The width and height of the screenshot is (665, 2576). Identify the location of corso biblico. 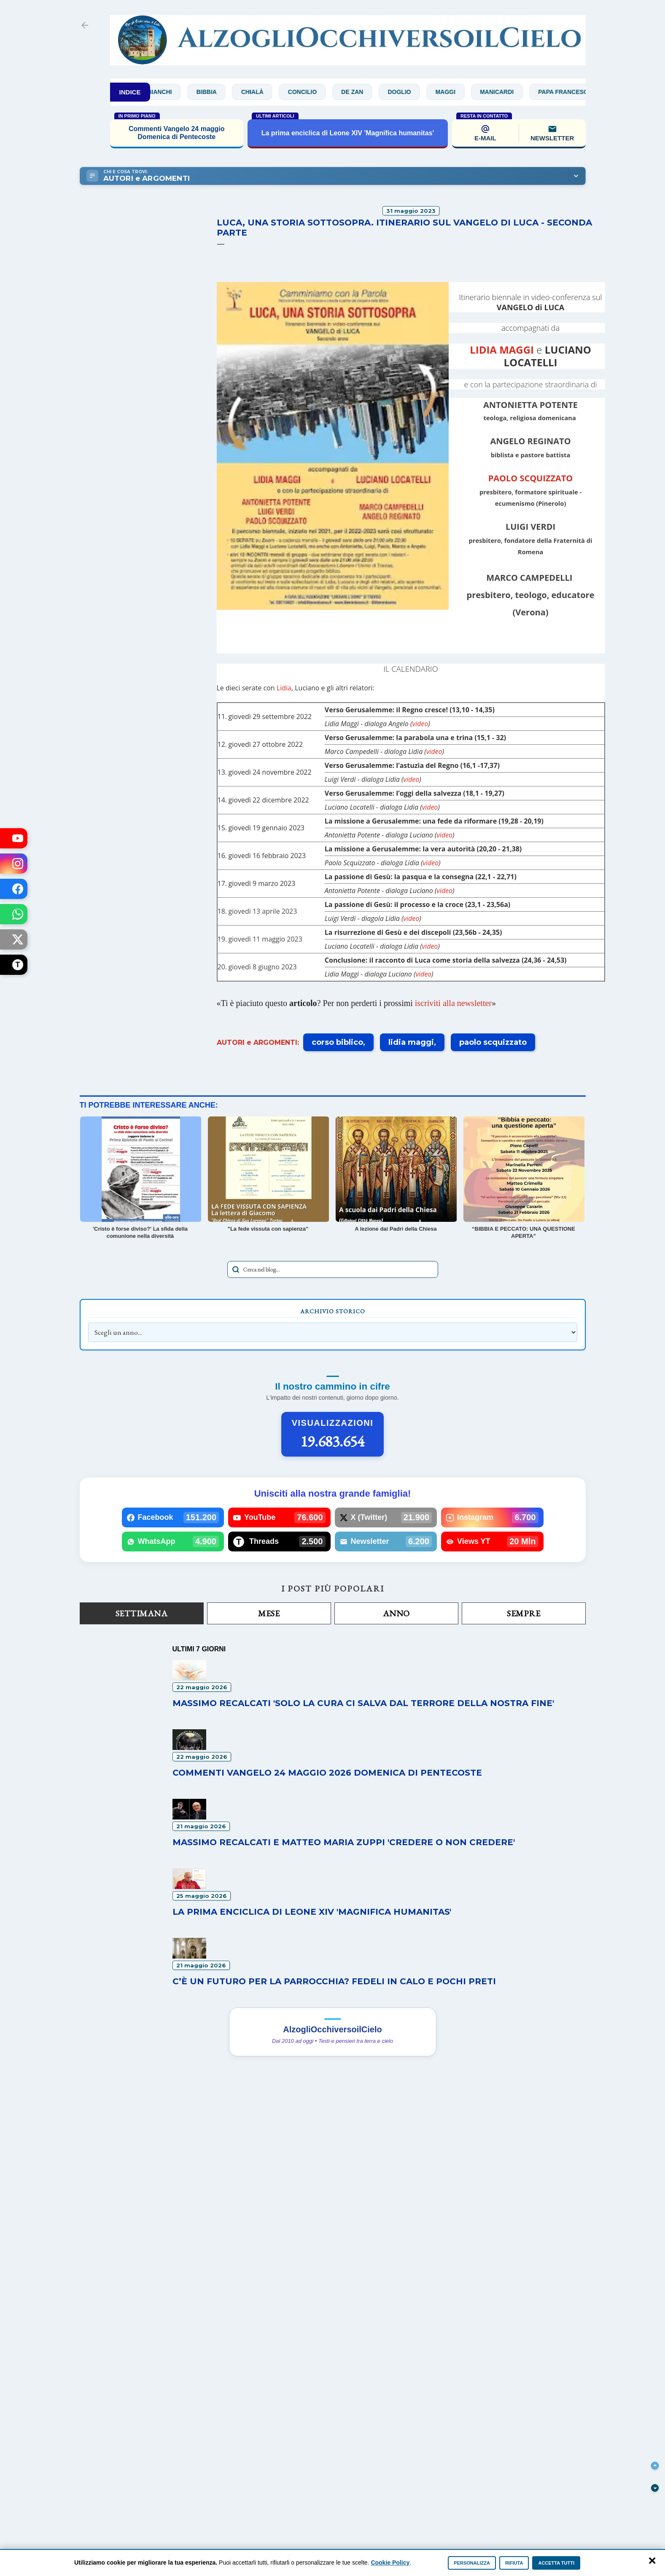
(337, 1042).